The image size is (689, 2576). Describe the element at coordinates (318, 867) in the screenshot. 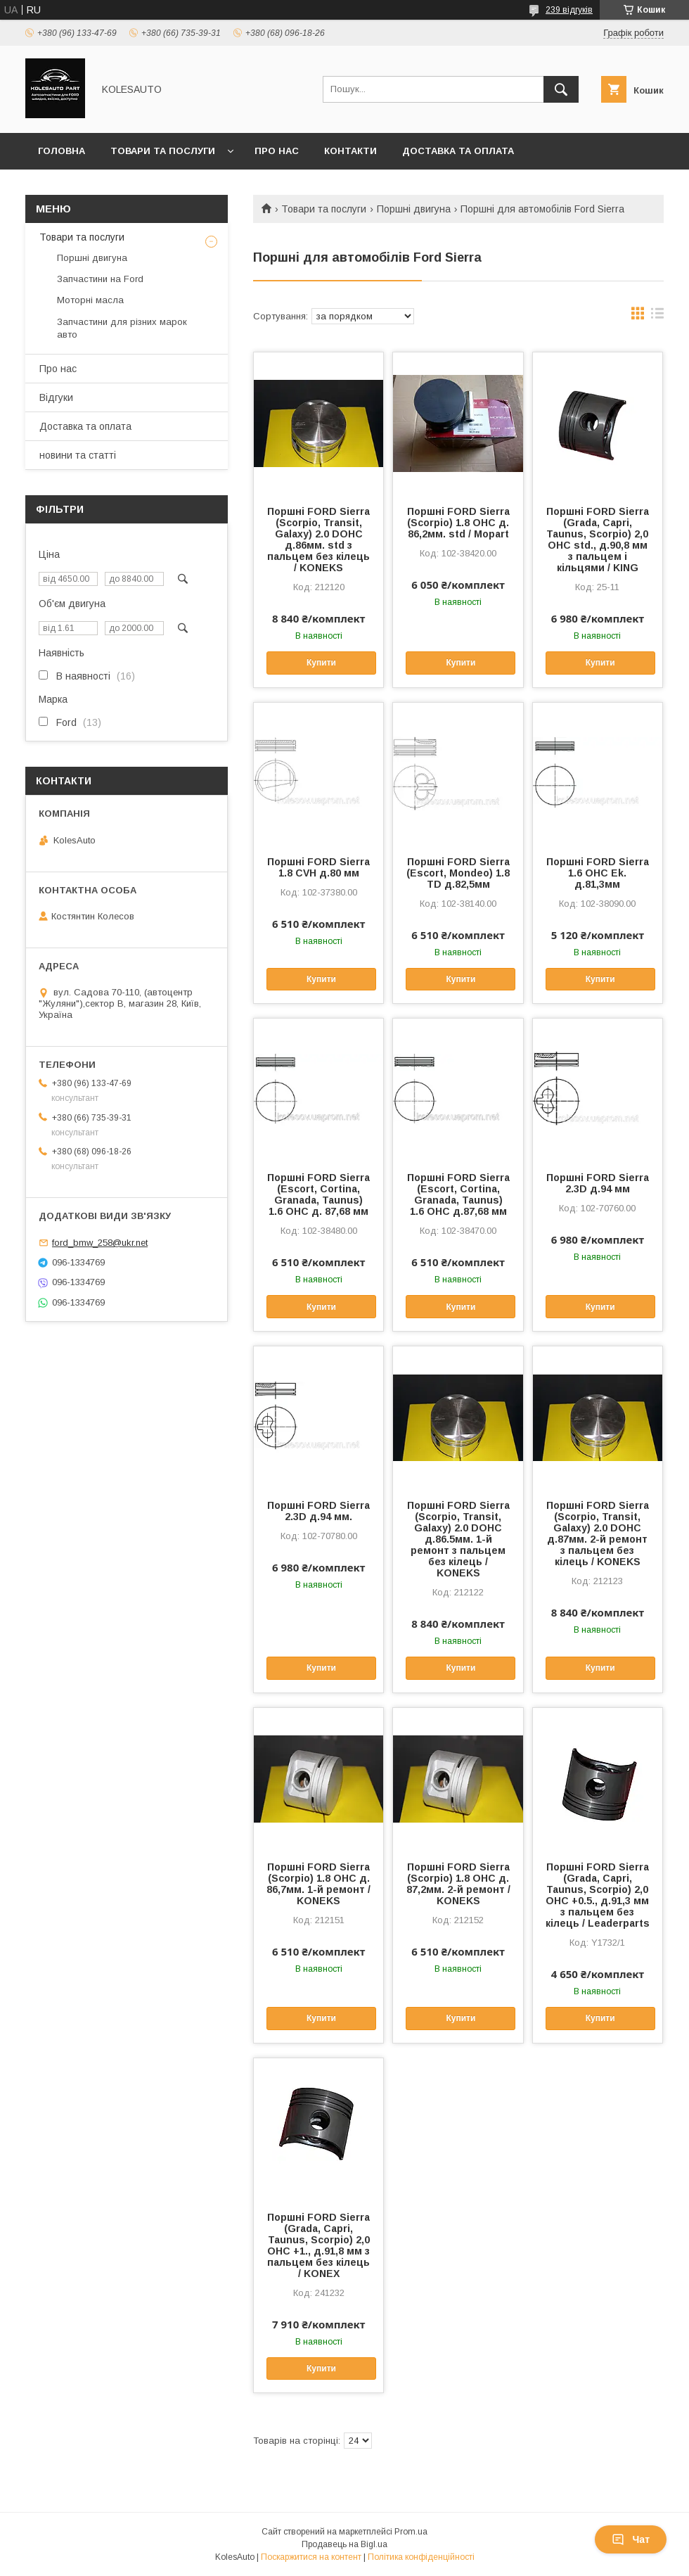

I see `Поршні FORD Sierra 1.8 CVH д.80 мм` at that location.